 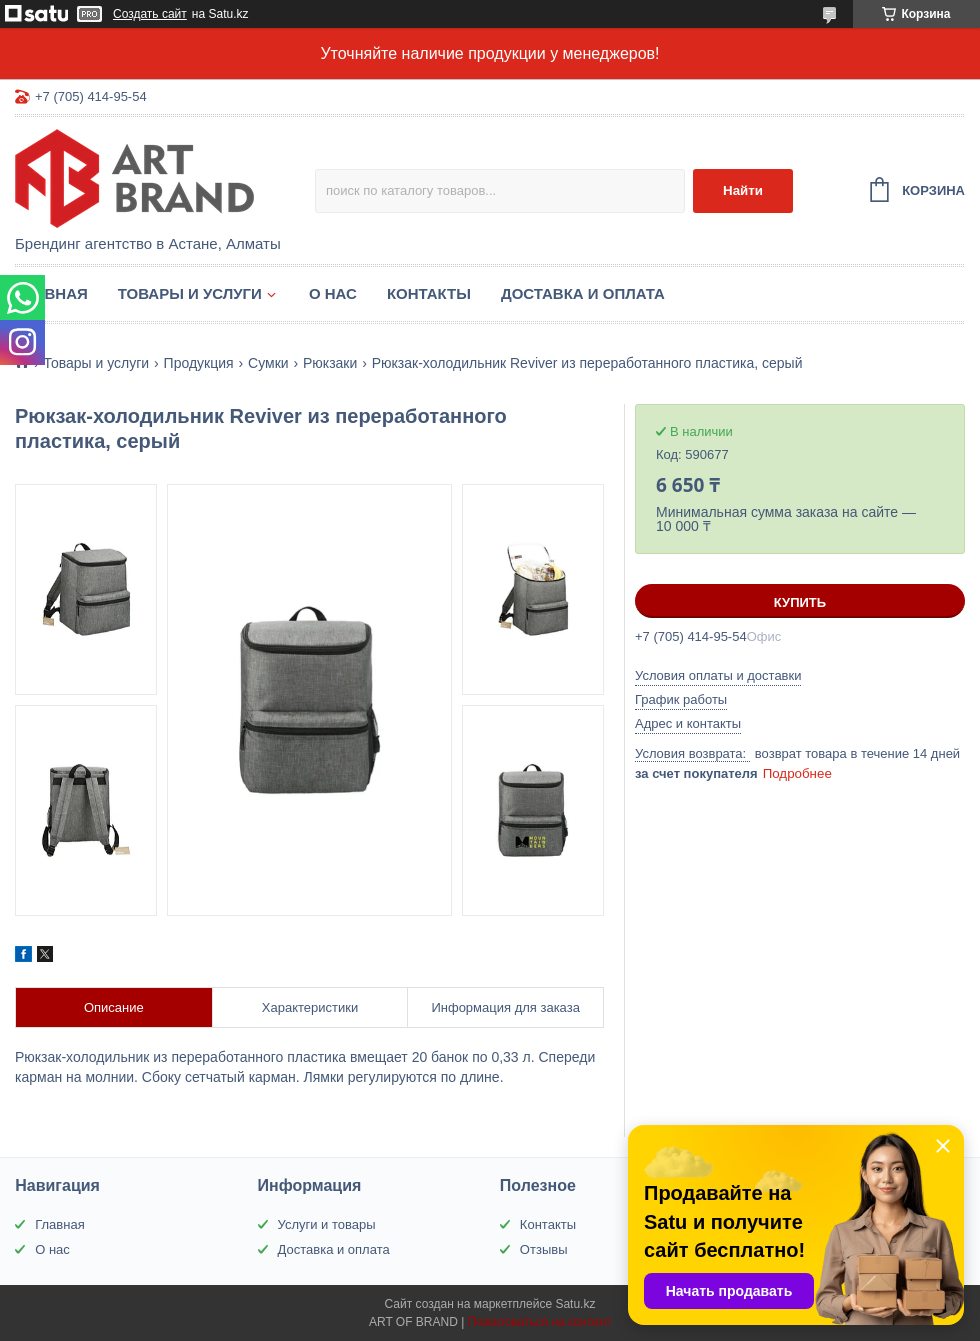 I want to click on Купить, so click(x=800, y=602).